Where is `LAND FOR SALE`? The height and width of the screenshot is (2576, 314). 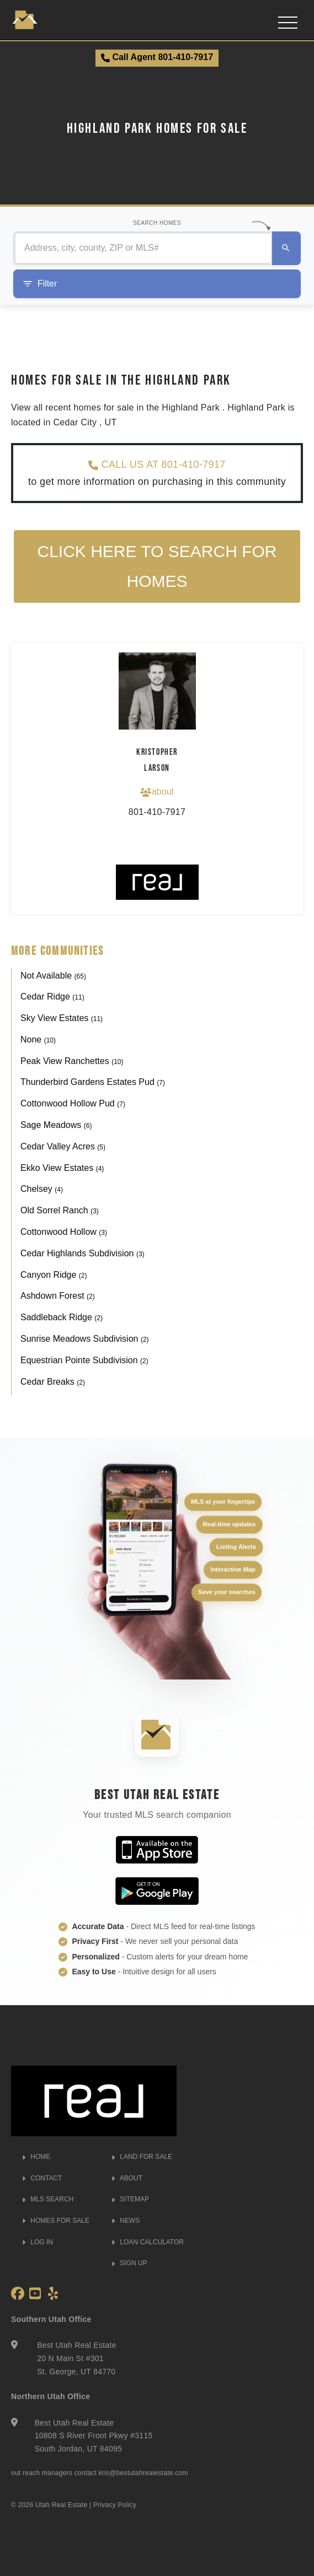
LAND FOR SALE is located at coordinates (141, 2157).